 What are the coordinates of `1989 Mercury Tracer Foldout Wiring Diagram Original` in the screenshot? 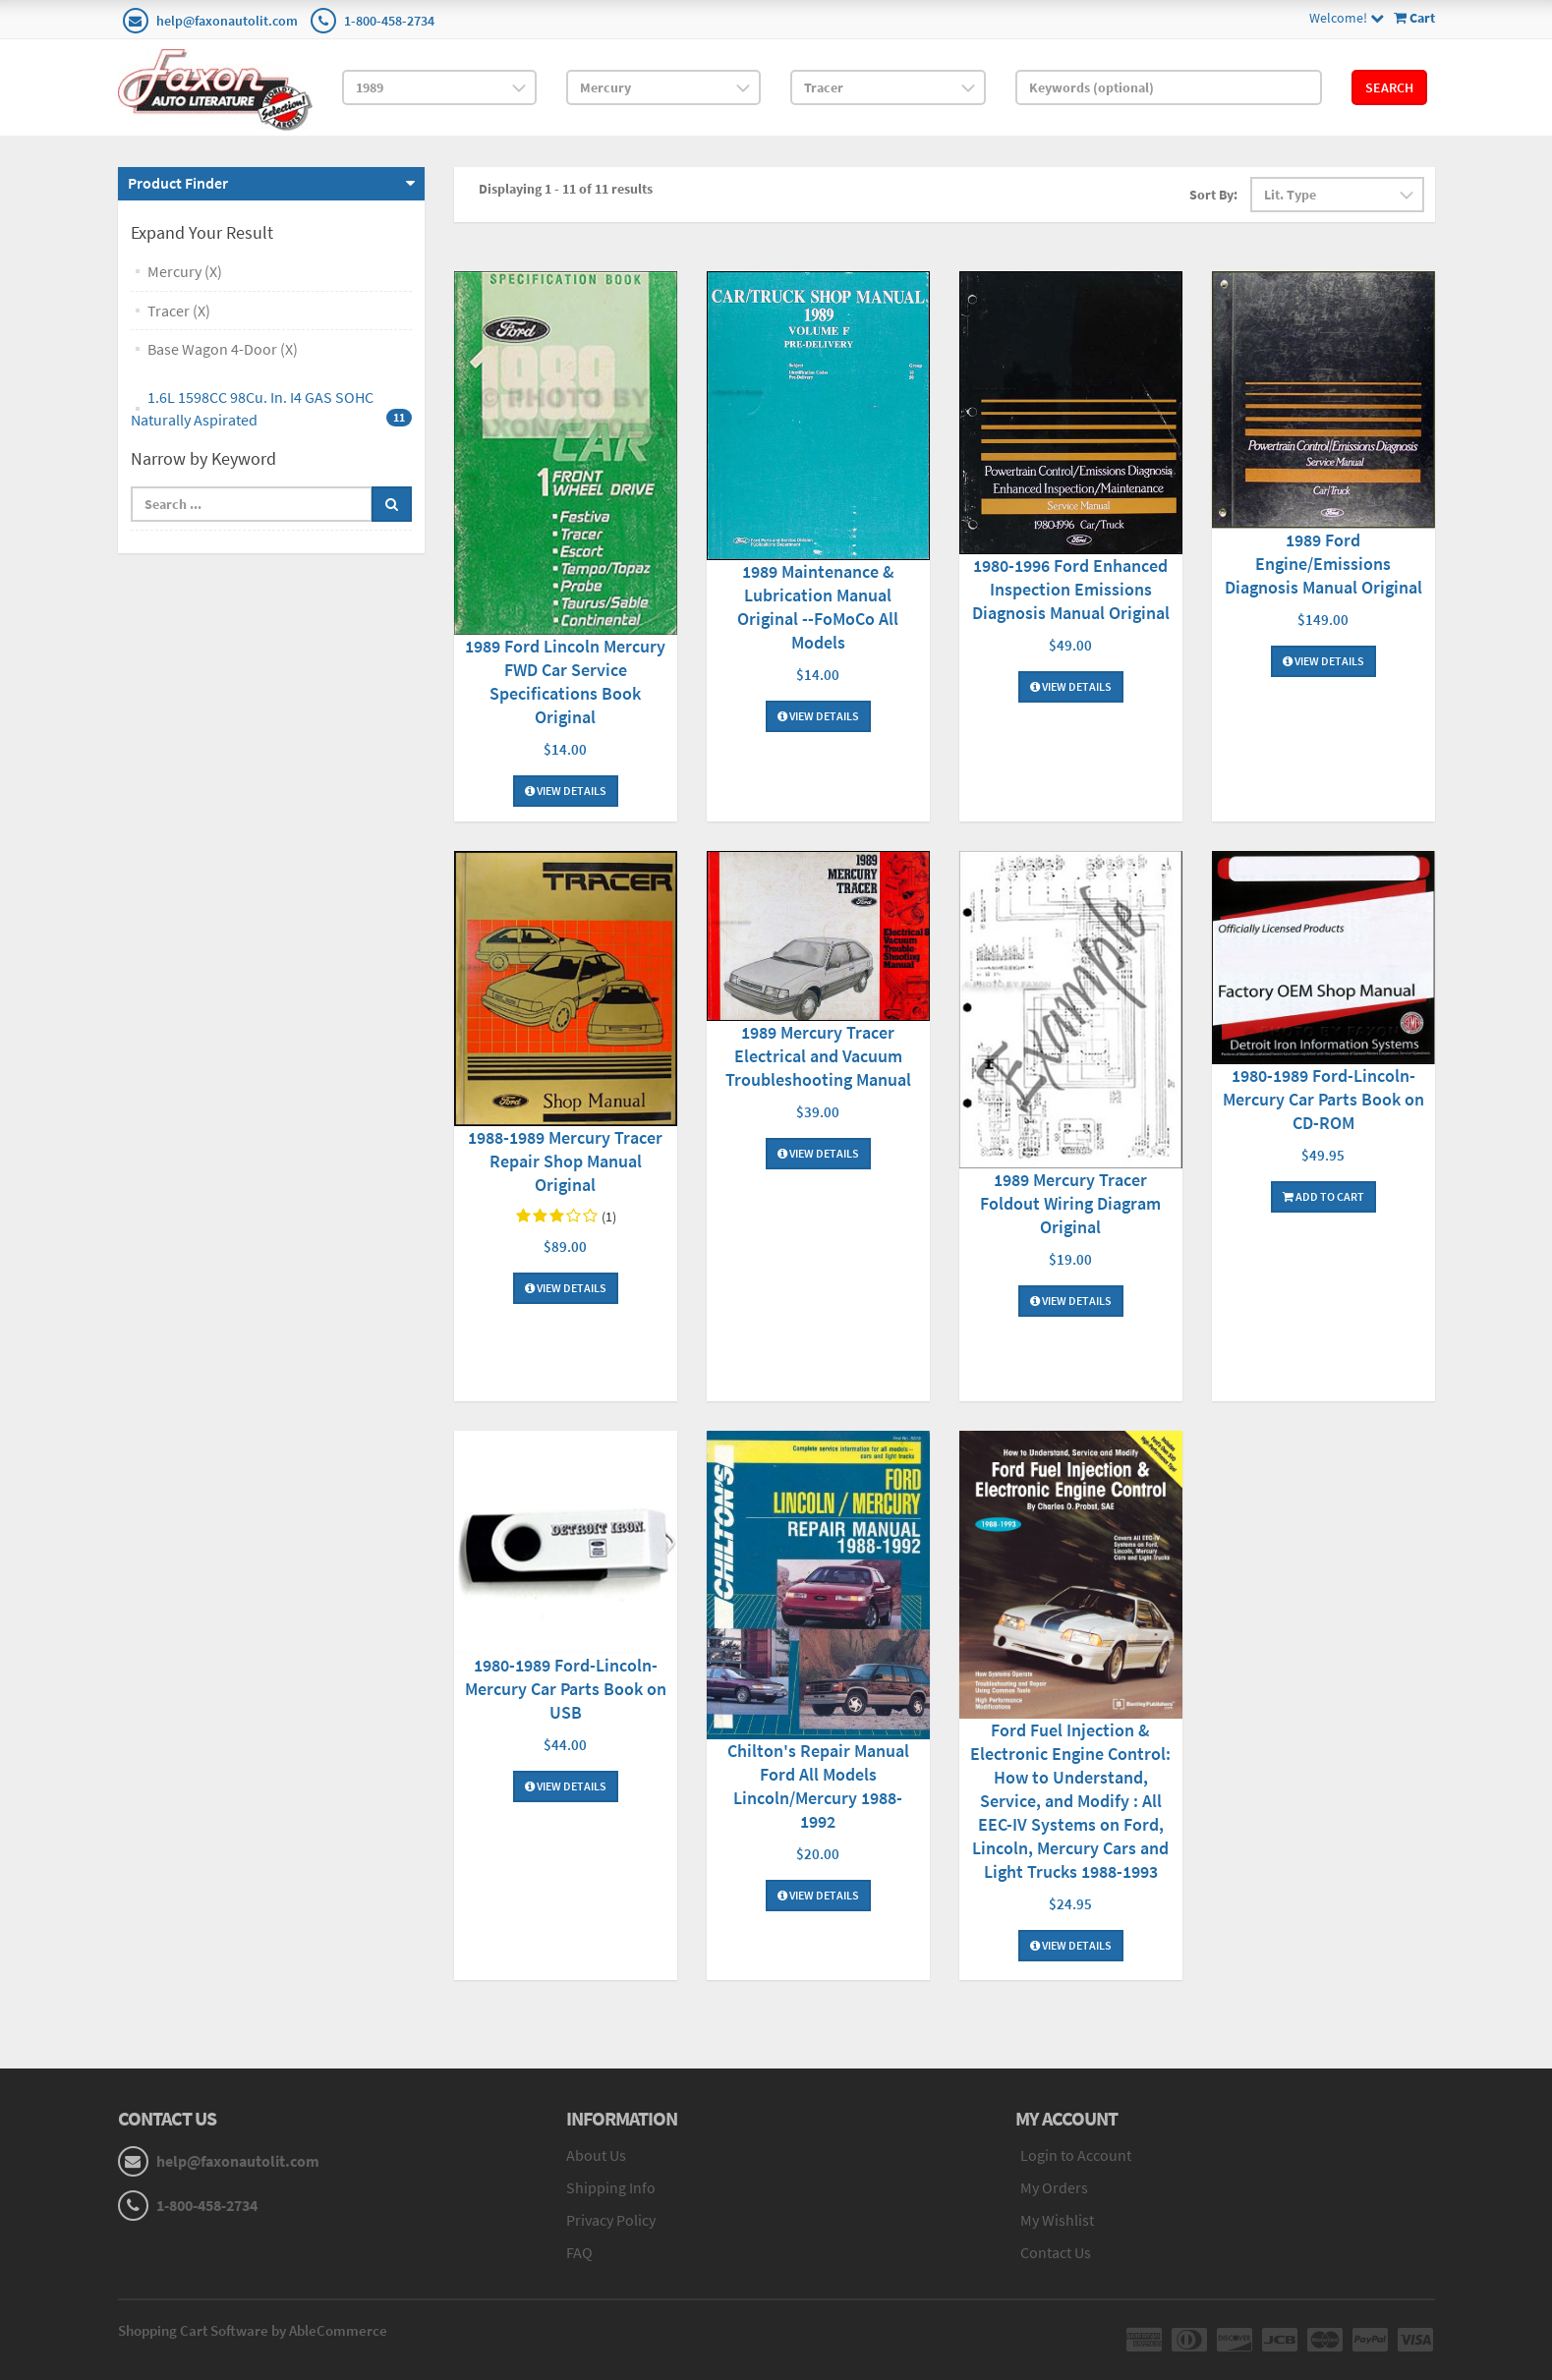 It's located at (1070, 1203).